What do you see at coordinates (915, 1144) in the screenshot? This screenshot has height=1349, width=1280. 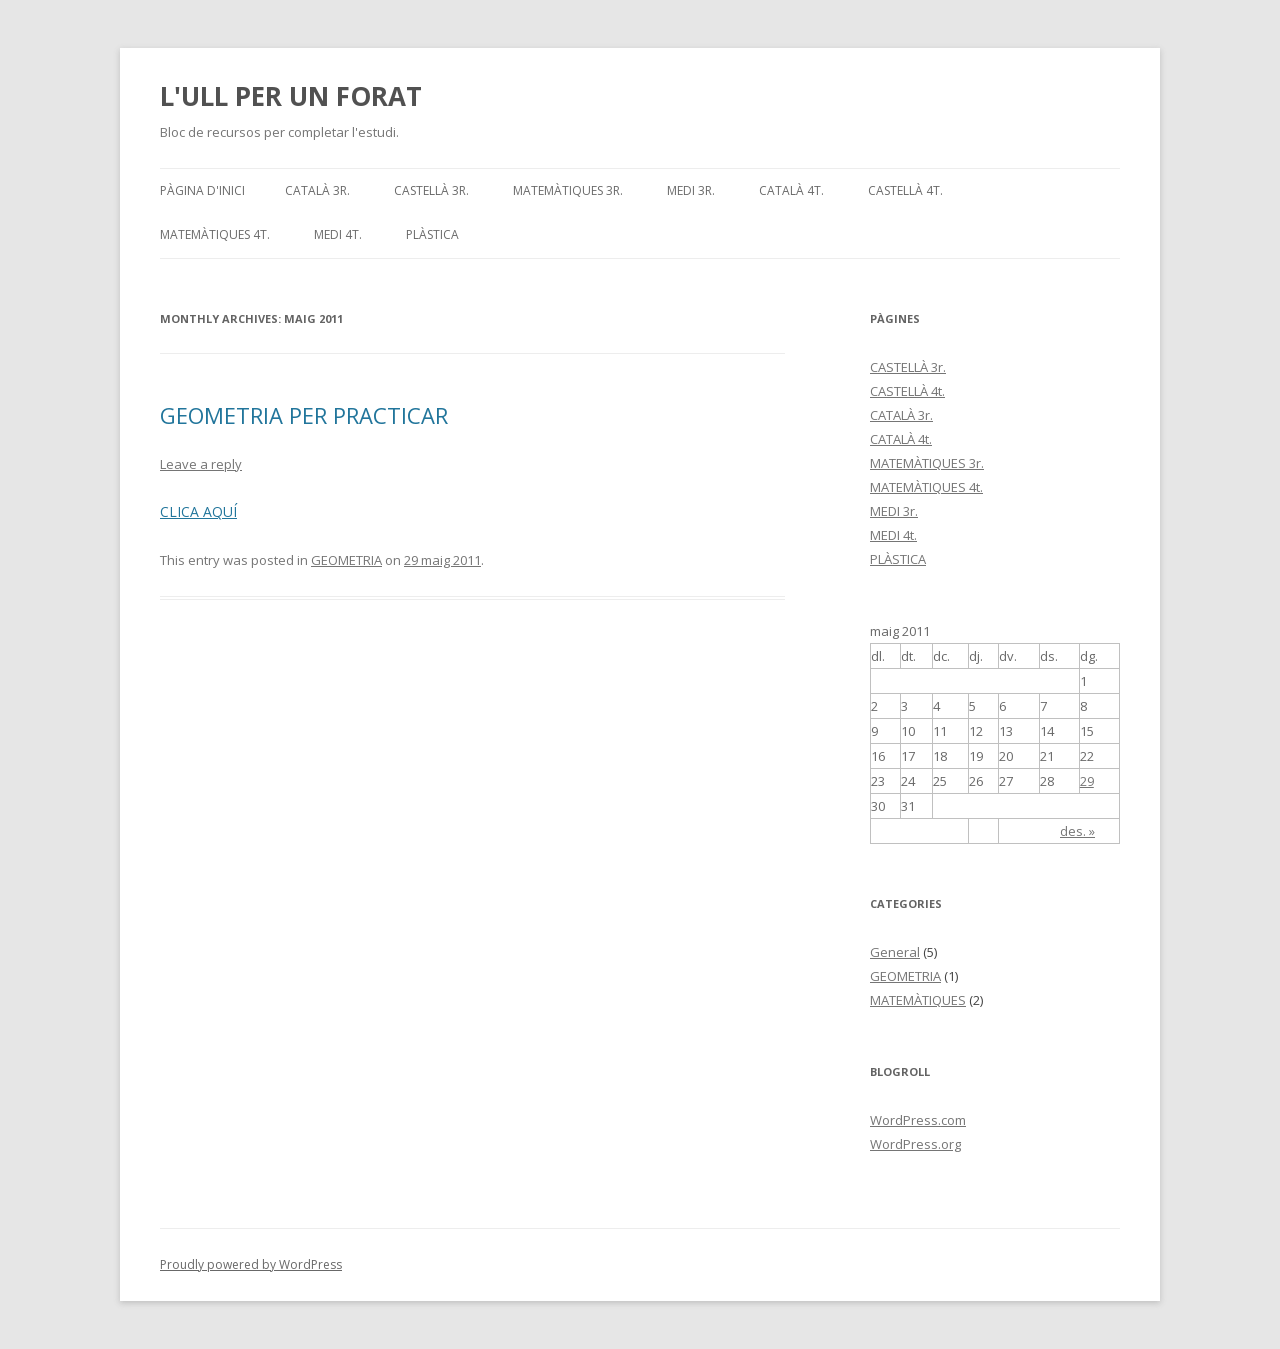 I see `WordPress.org` at bounding box center [915, 1144].